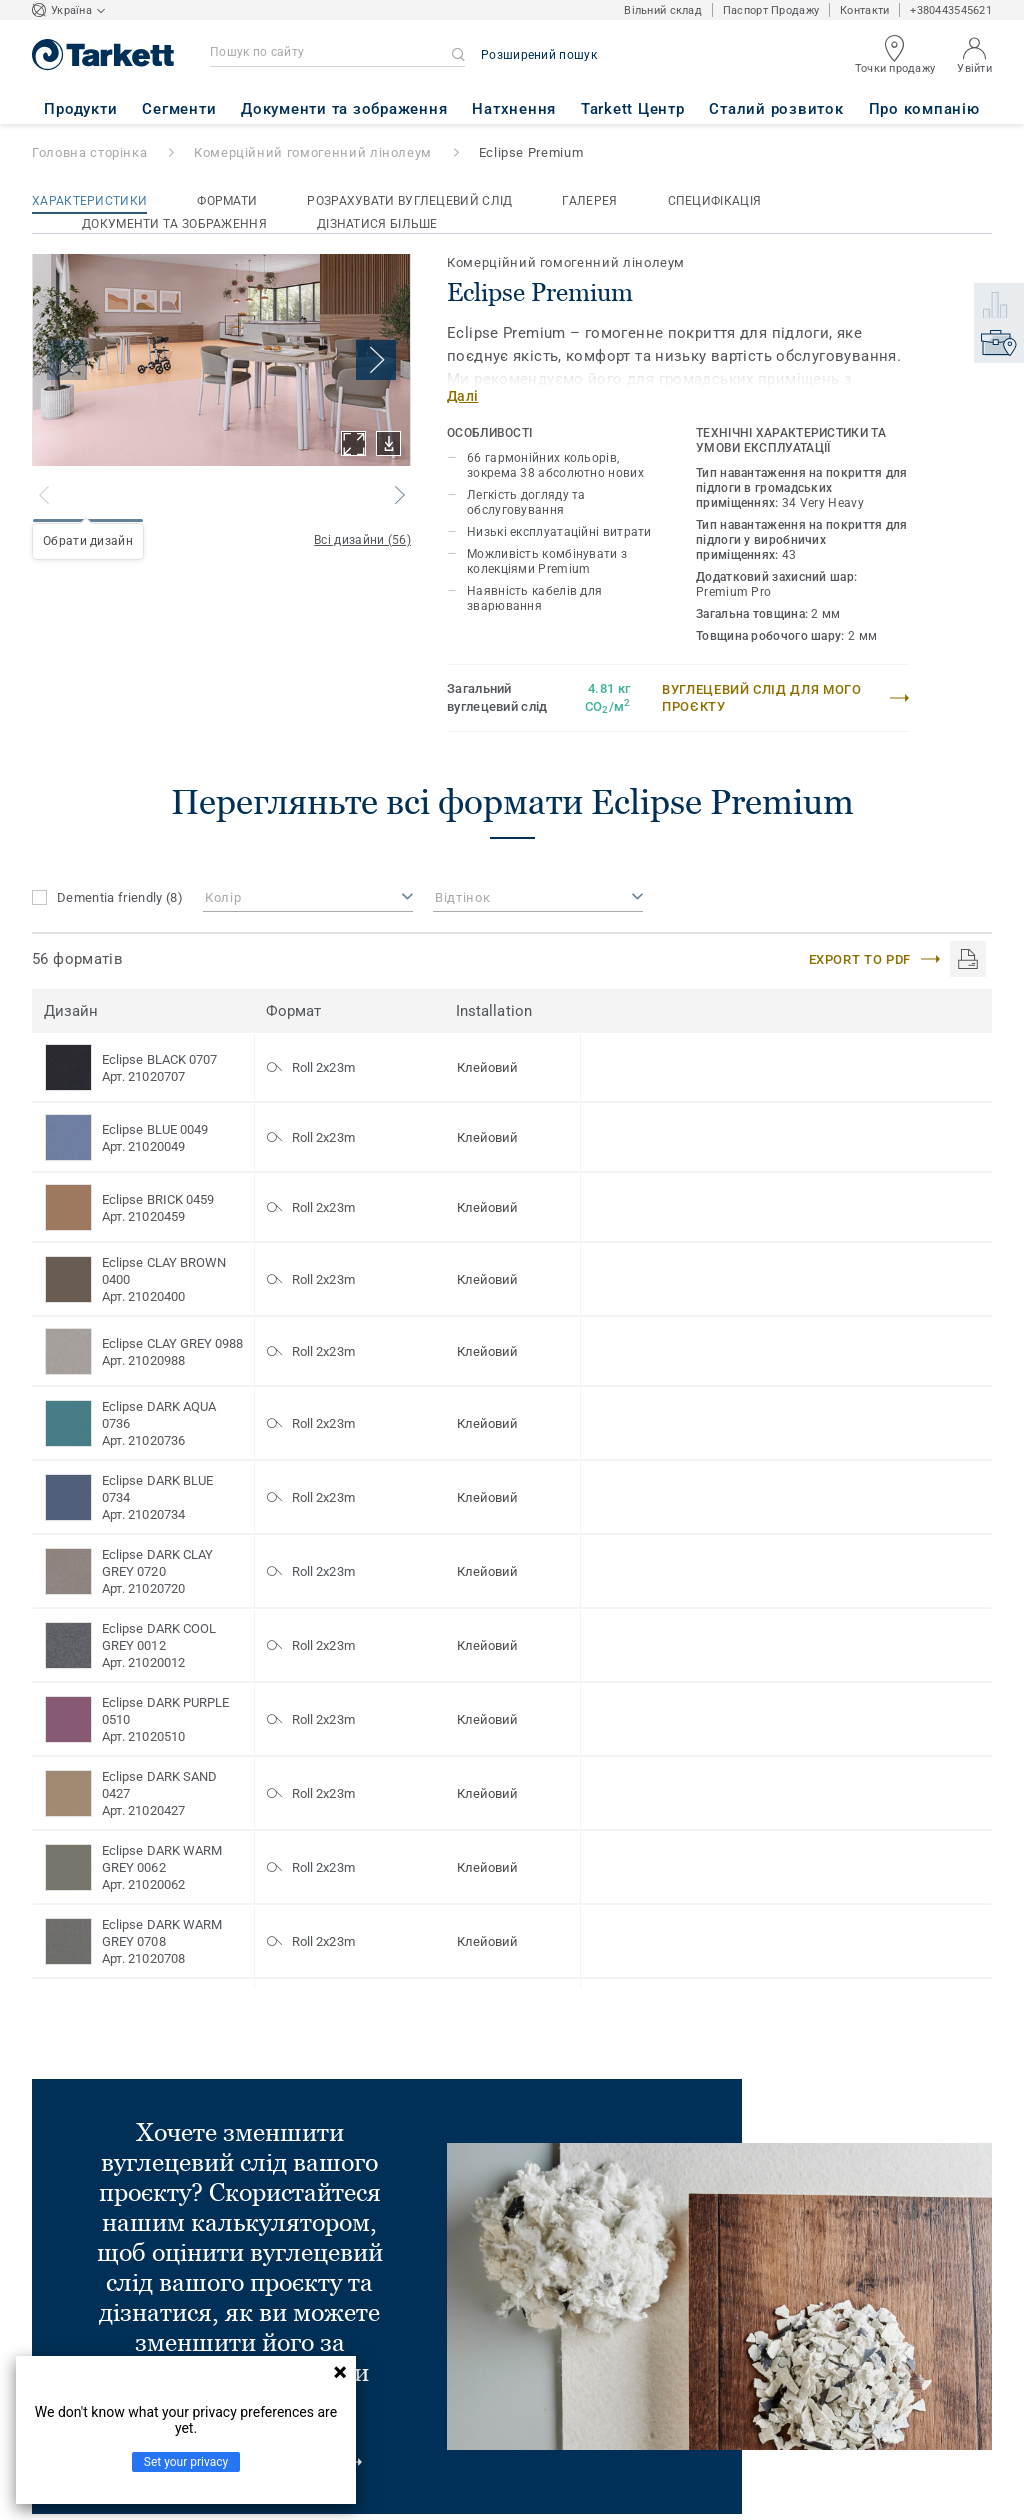 This screenshot has height=2520, width=1024. Describe the element at coordinates (539, 55) in the screenshot. I see `Розширений пошук` at that location.